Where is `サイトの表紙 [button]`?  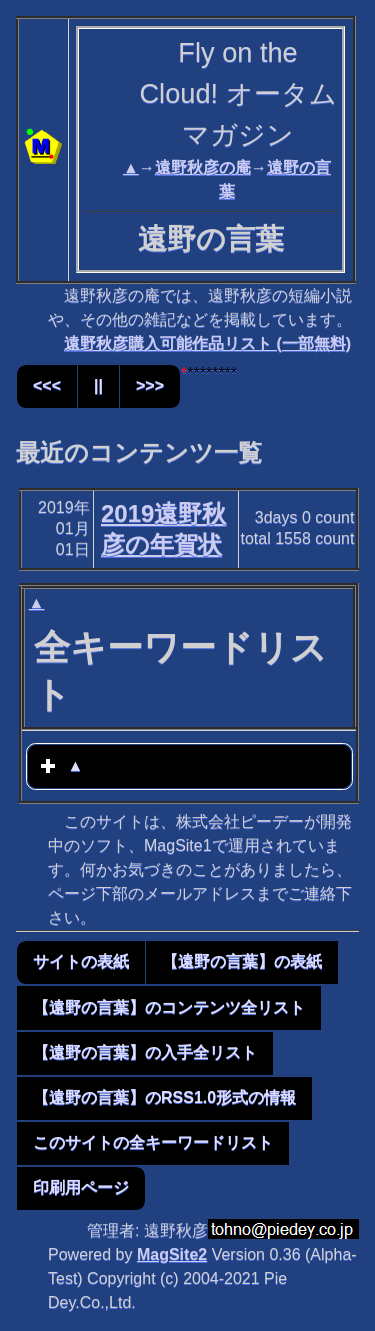 サイトの表紙 [button] is located at coordinates (81, 961).